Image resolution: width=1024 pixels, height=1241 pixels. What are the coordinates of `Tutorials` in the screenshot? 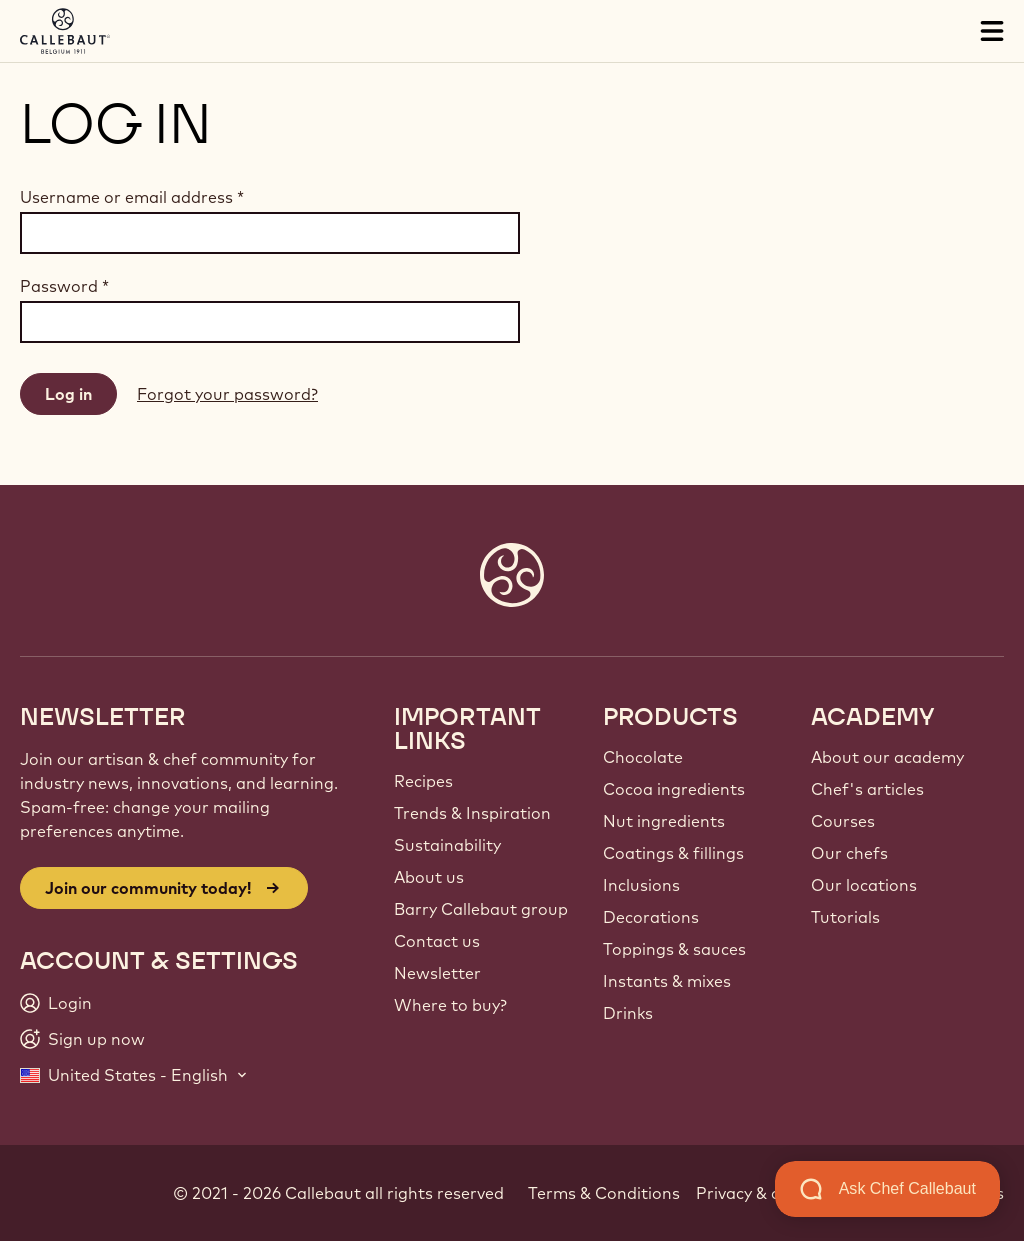 It's located at (845, 917).